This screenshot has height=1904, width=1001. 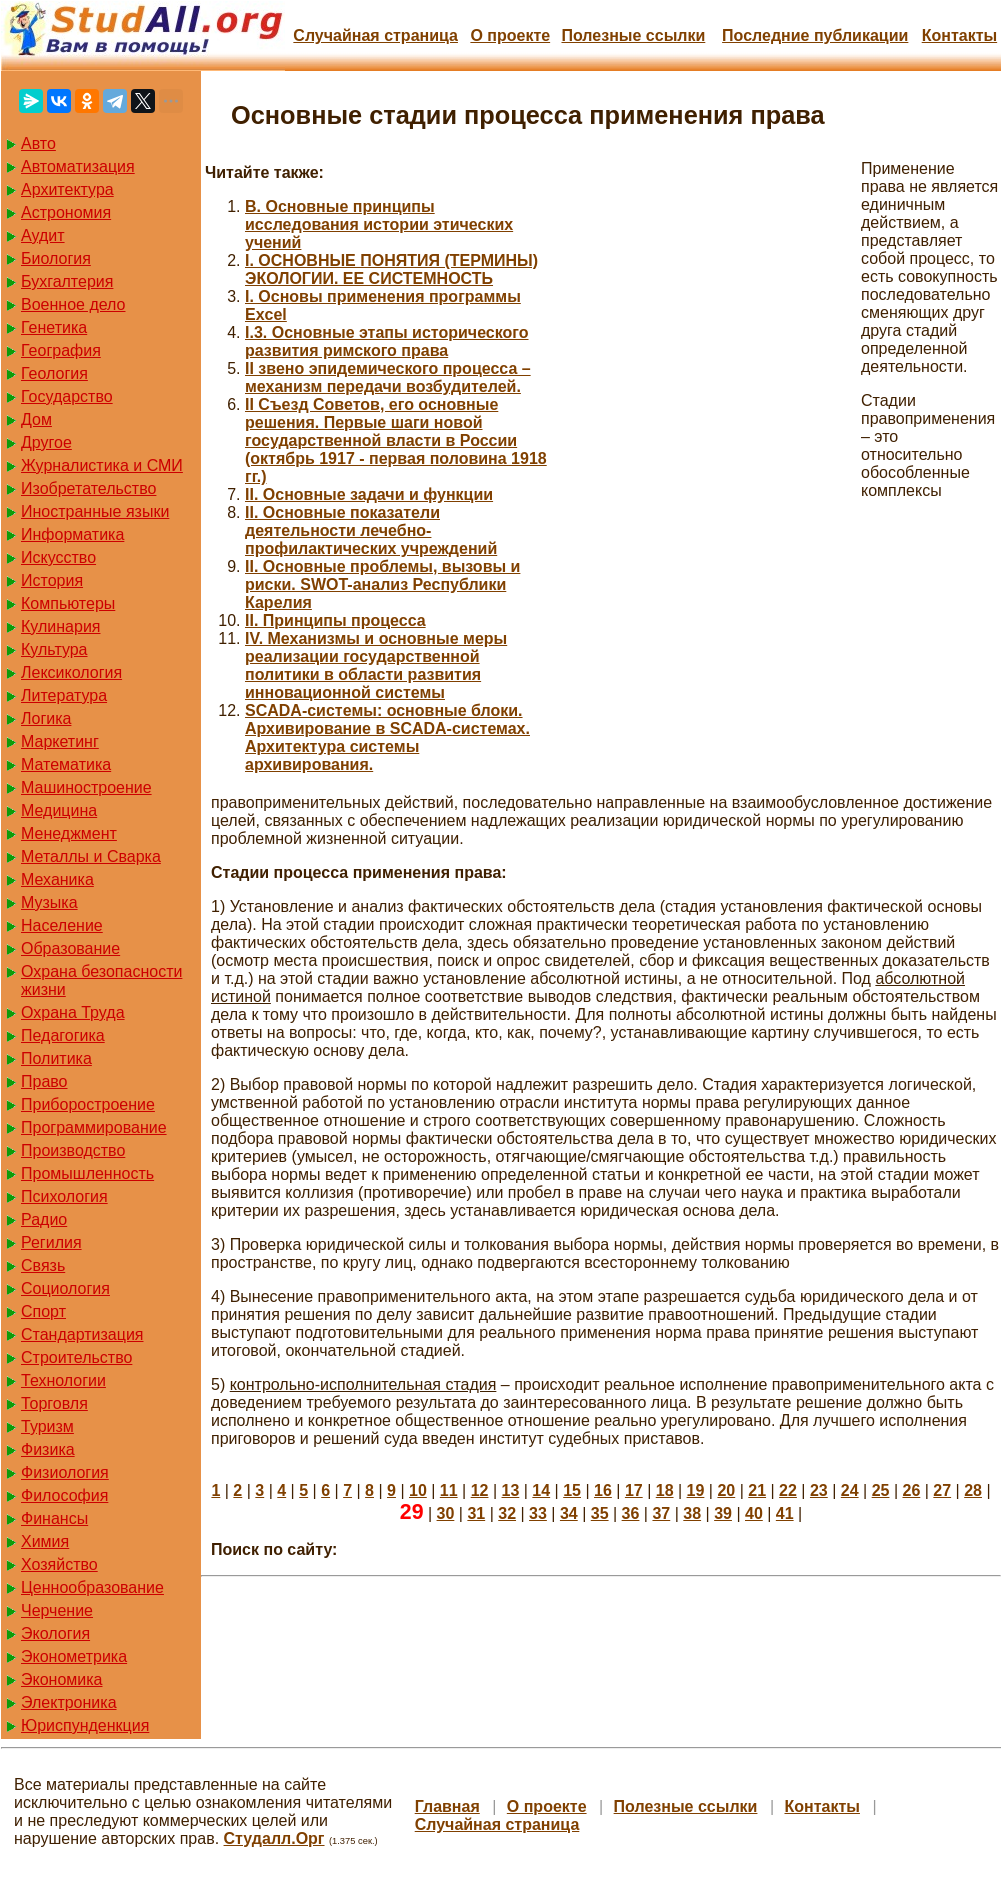 What do you see at coordinates (376, 665) in the screenshot?
I see `IV. Механизмы и основные меры реализации государственной политики в области развития инновационной системы` at bounding box center [376, 665].